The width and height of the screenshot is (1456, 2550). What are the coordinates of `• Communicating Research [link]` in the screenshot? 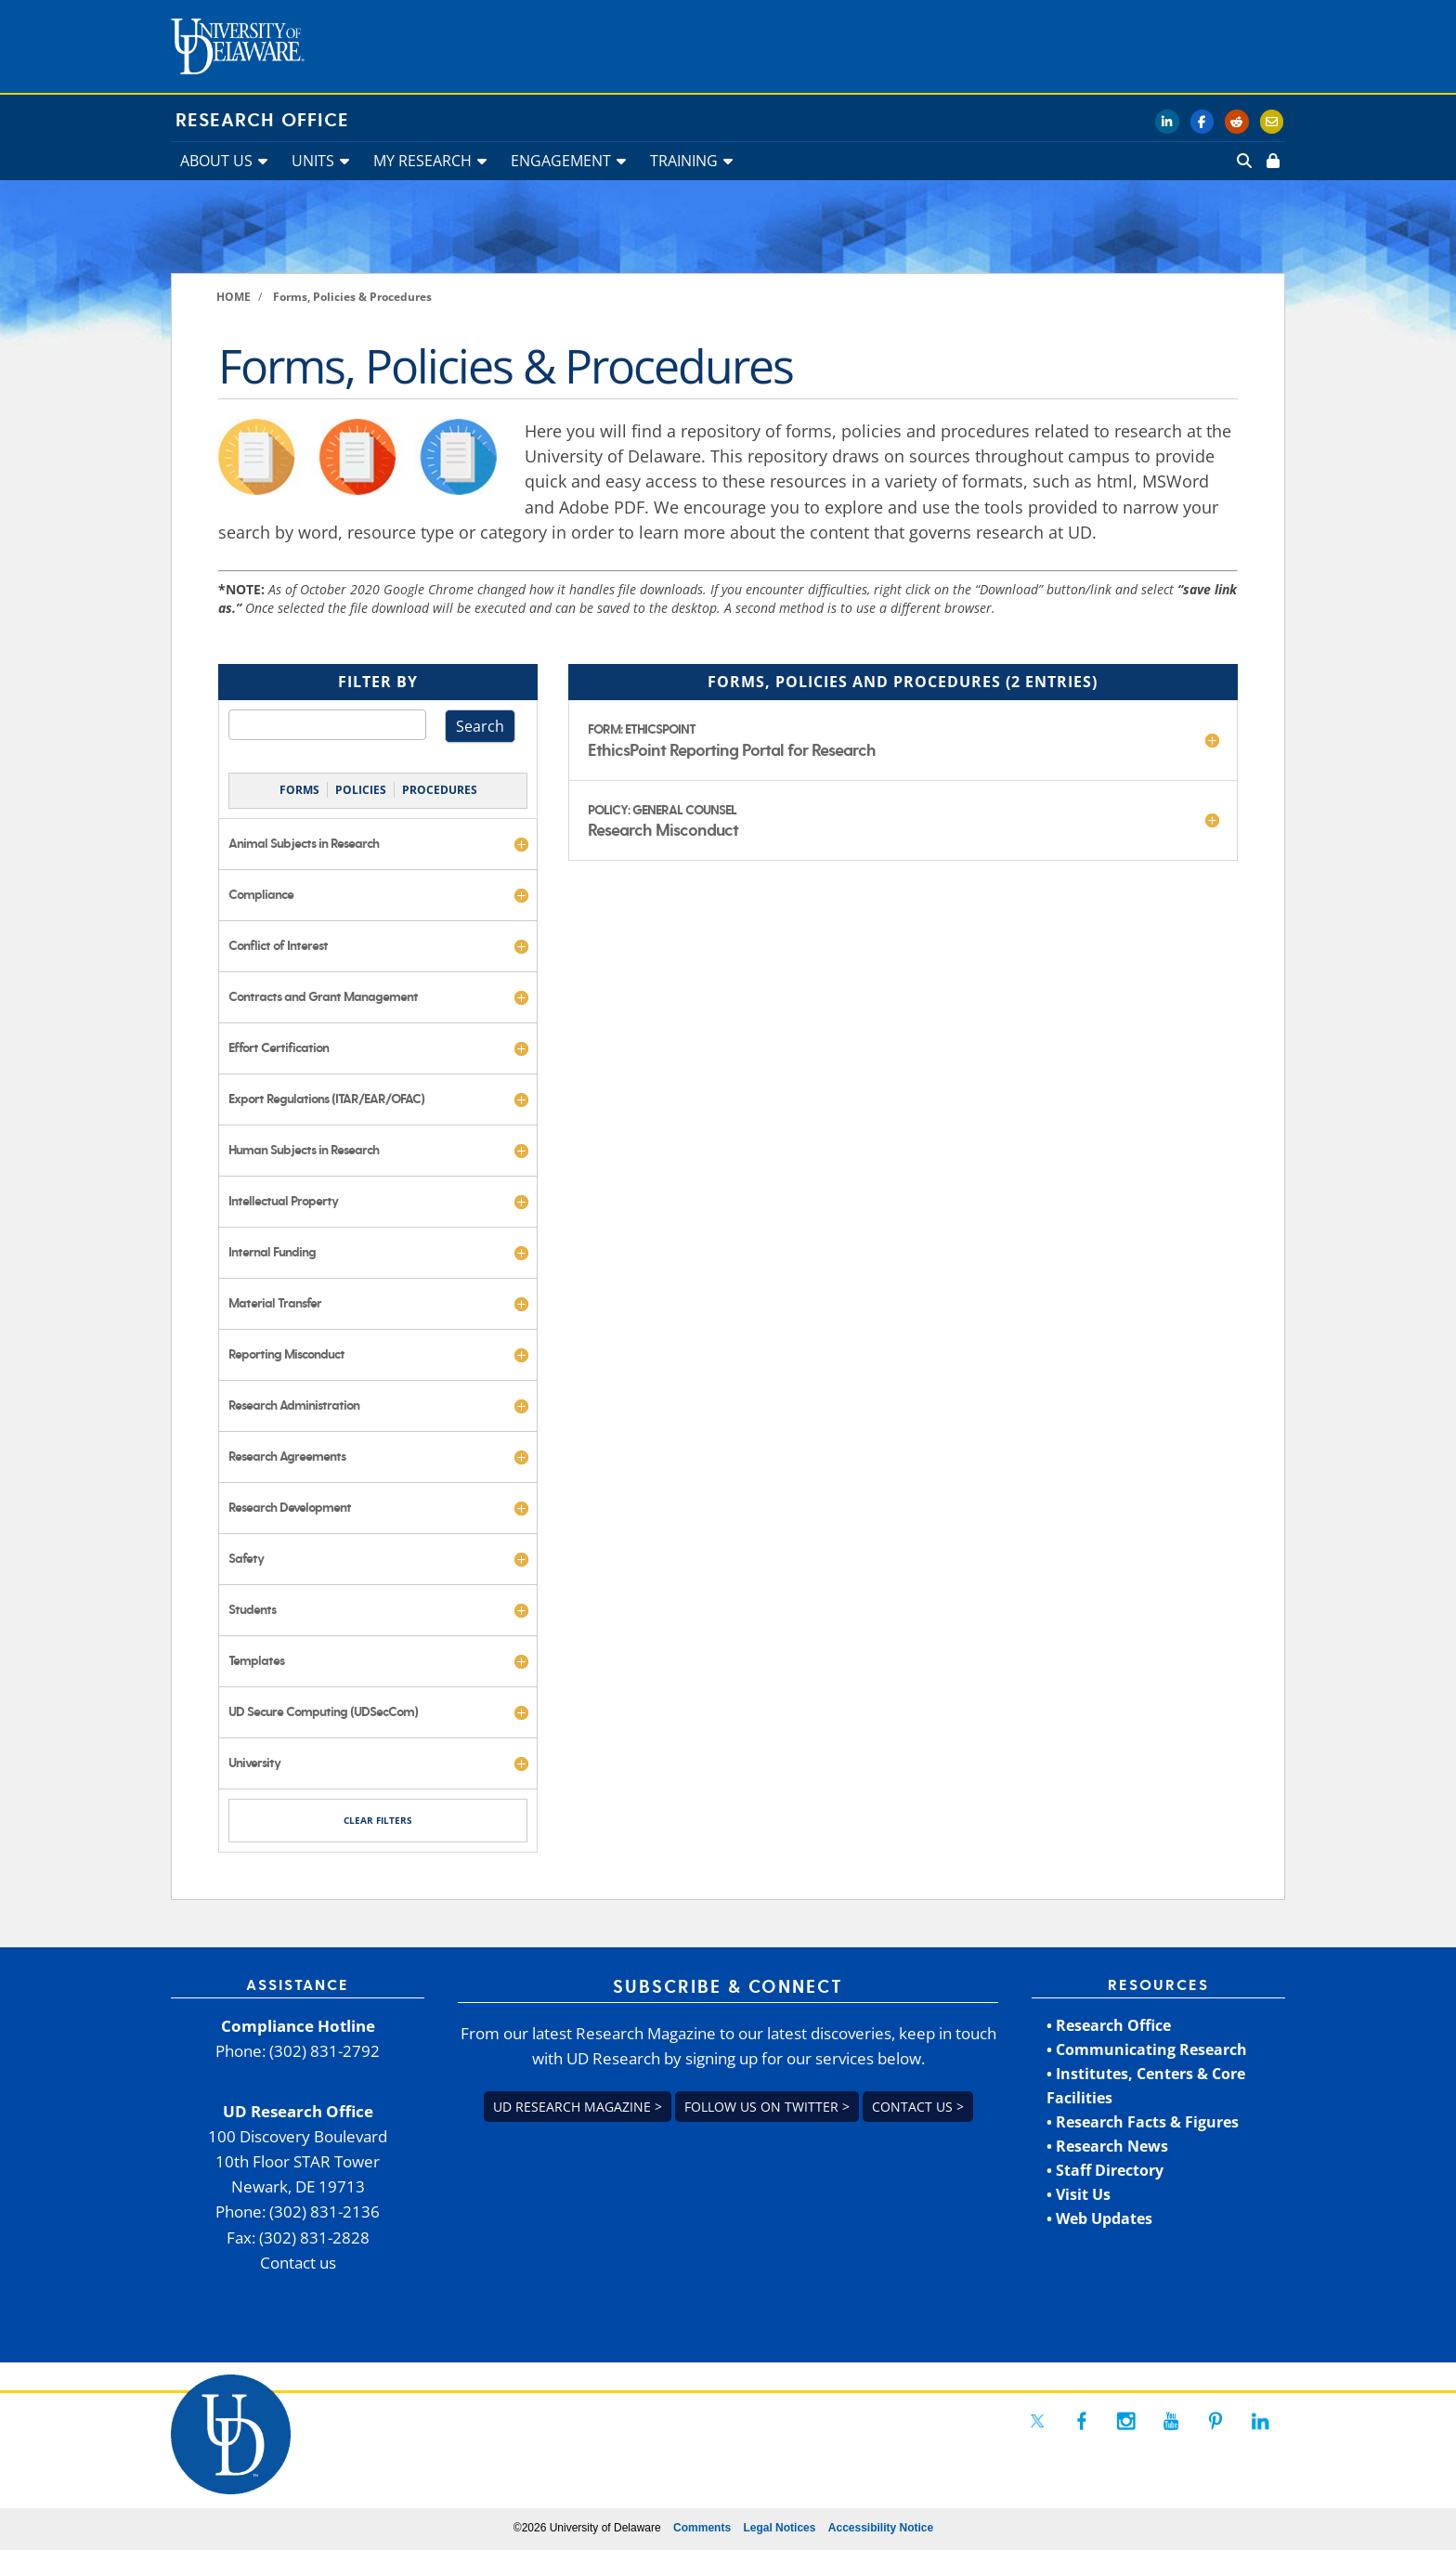 It's located at (1146, 2049).